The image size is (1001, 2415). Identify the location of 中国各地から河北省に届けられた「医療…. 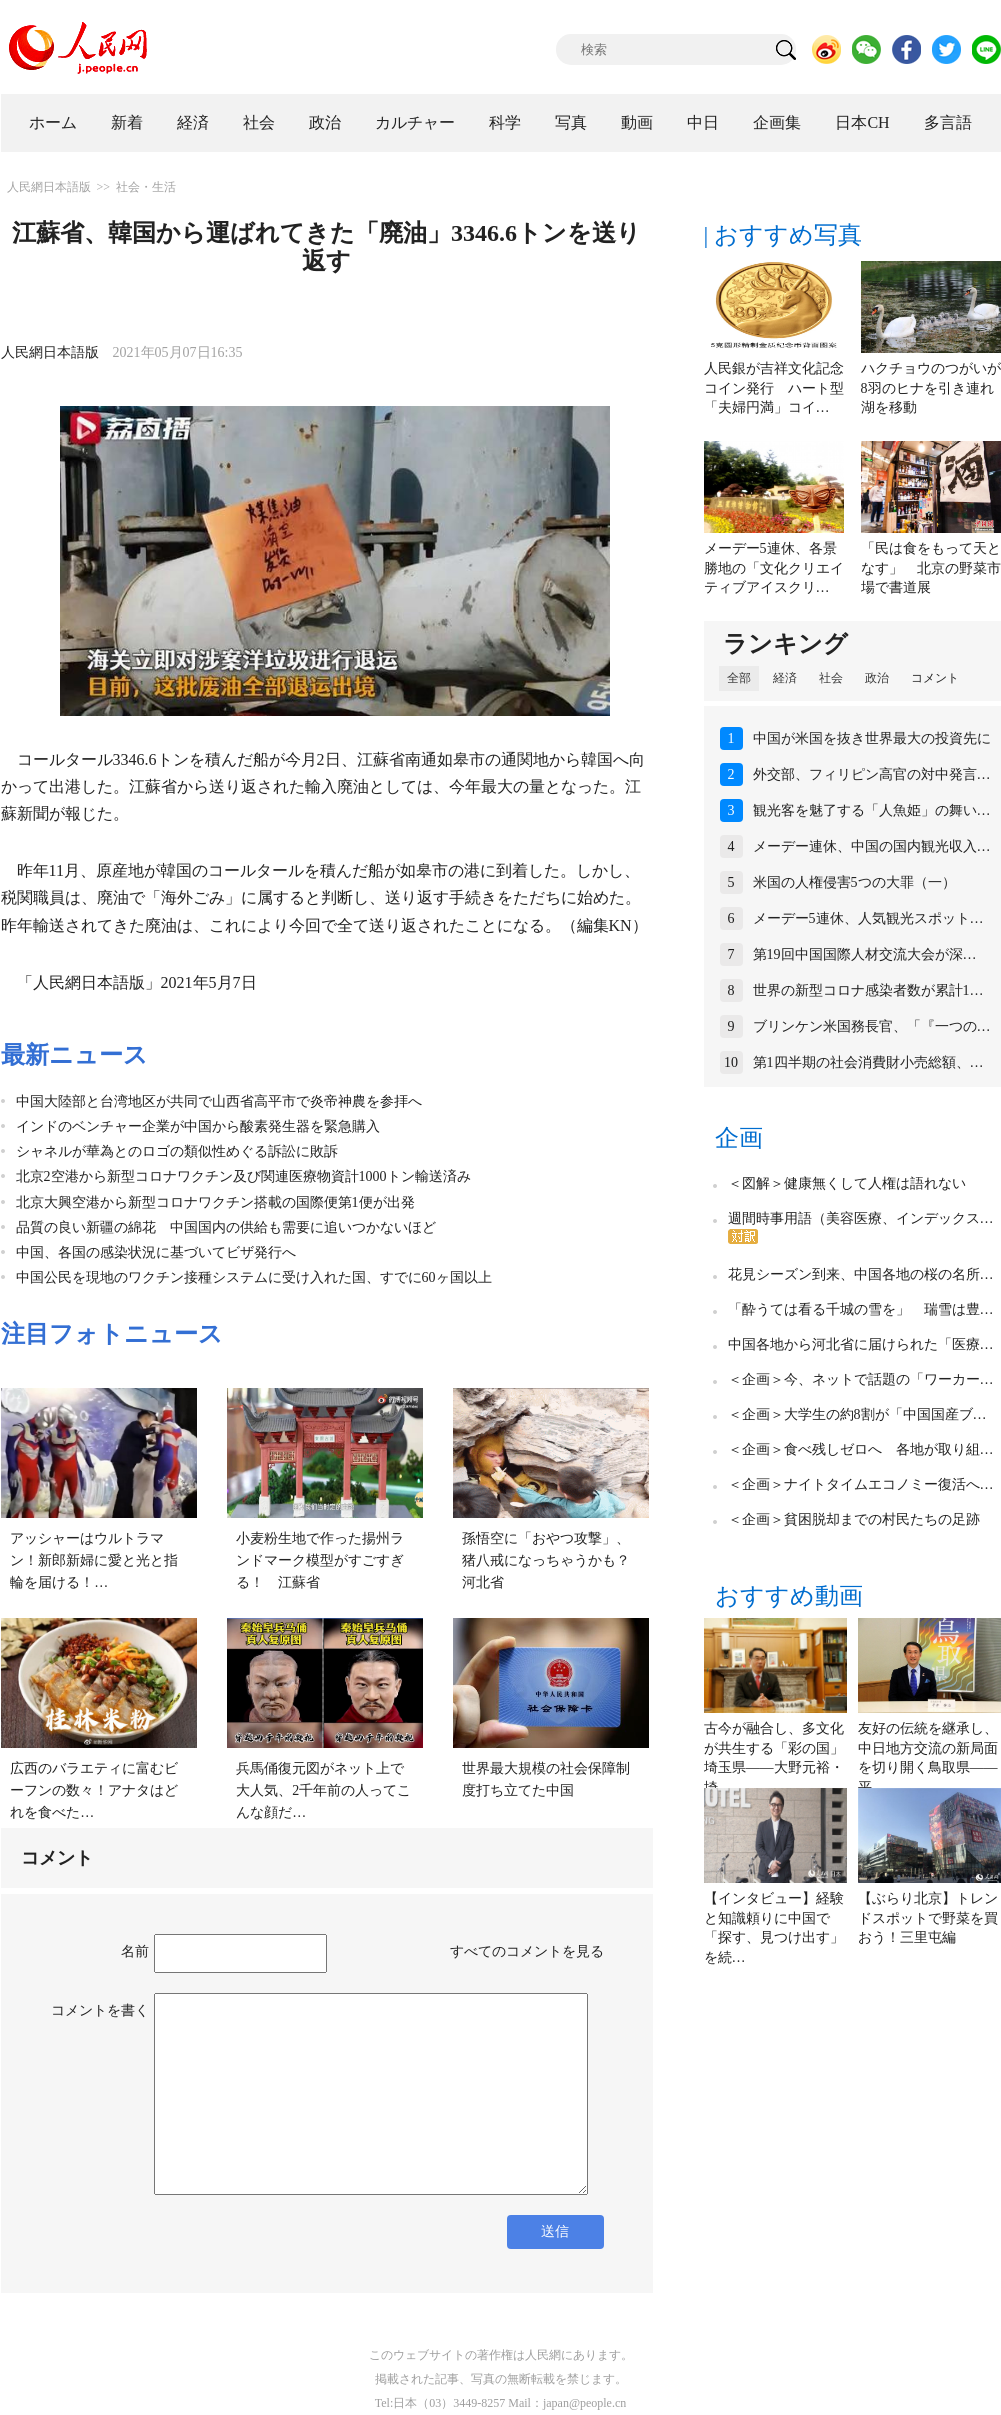
(861, 1344).